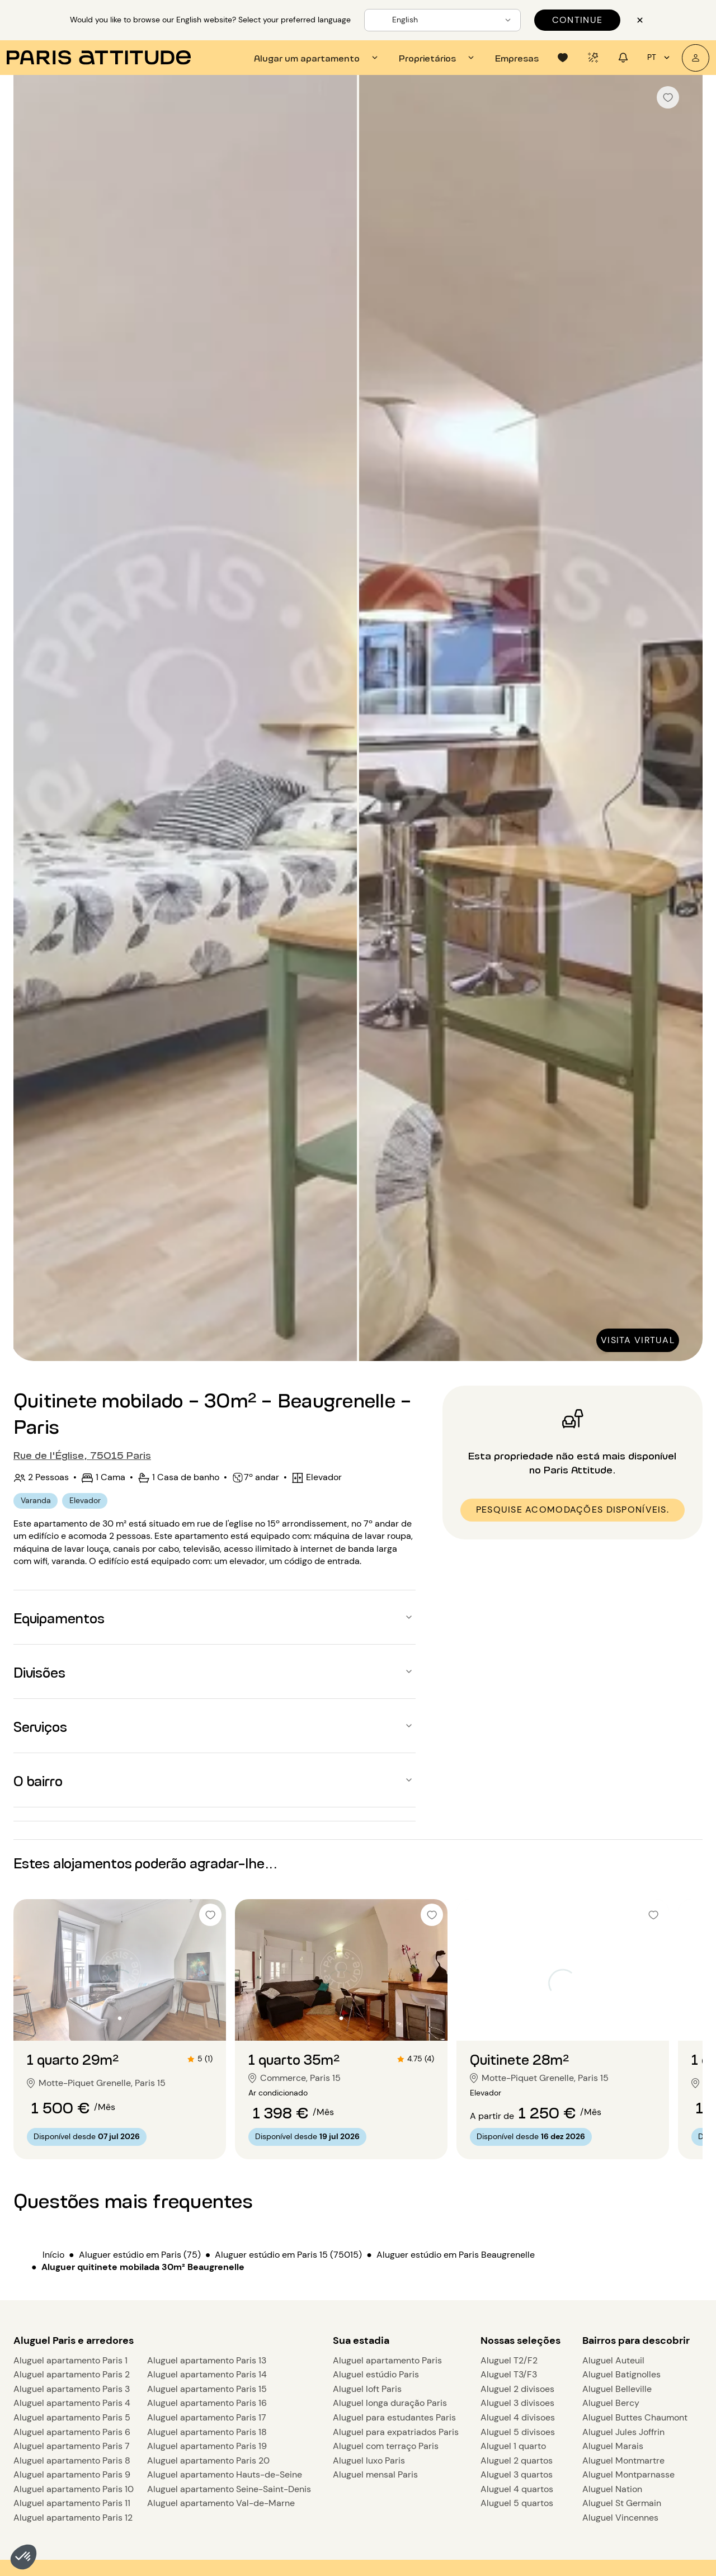  What do you see at coordinates (517, 2503) in the screenshot?
I see `Aluguel 5 quartos` at bounding box center [517, 2503].